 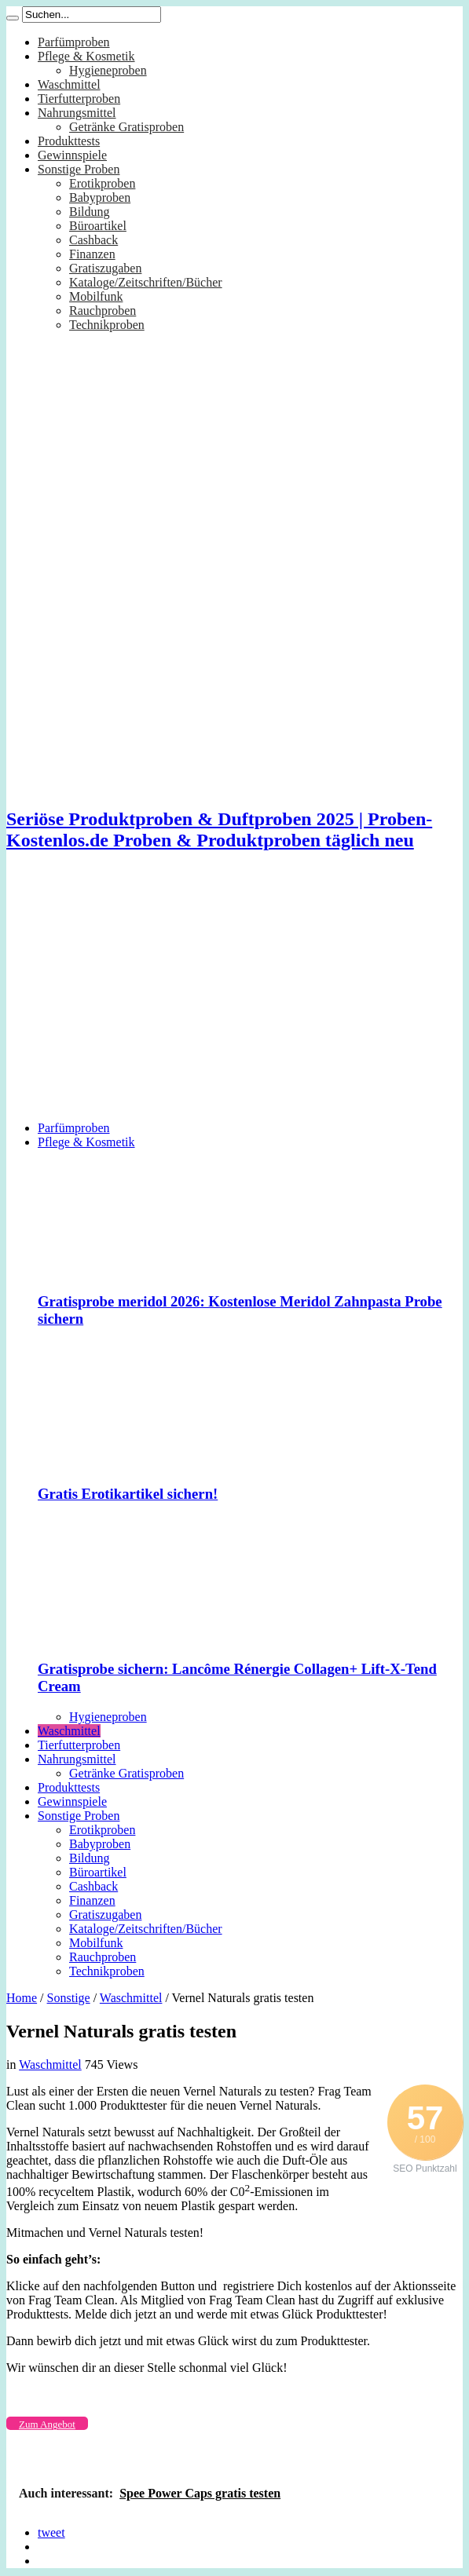 What do you see at coordinates (102, 183) in the screenshot?
I see `Erotikproben` at bounding box center [102, 183].